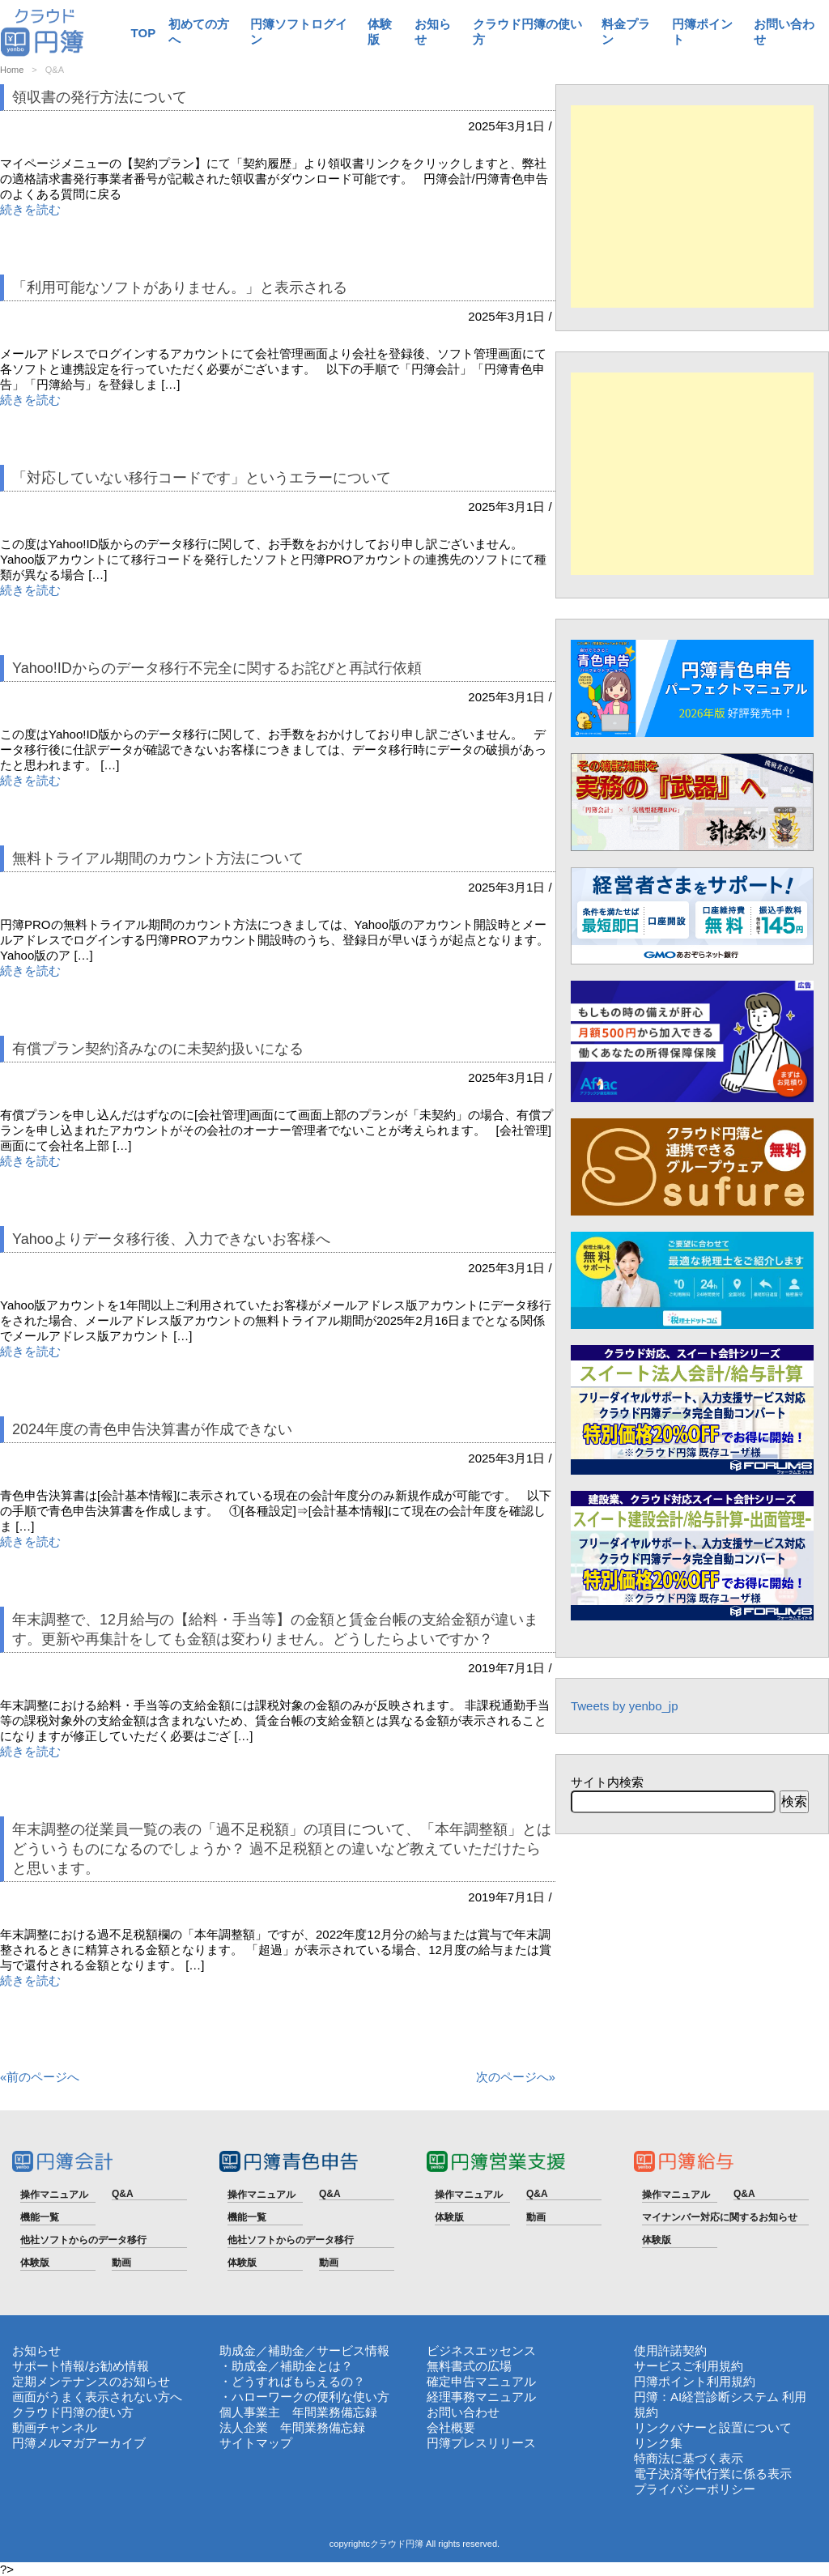 Image resolution: width=829 pixels, height=2576 pixels. Describe the element at coordinates (719, 2217) in the screenshot. I see `マイナンバー対応に関するお知らせ` at that location.